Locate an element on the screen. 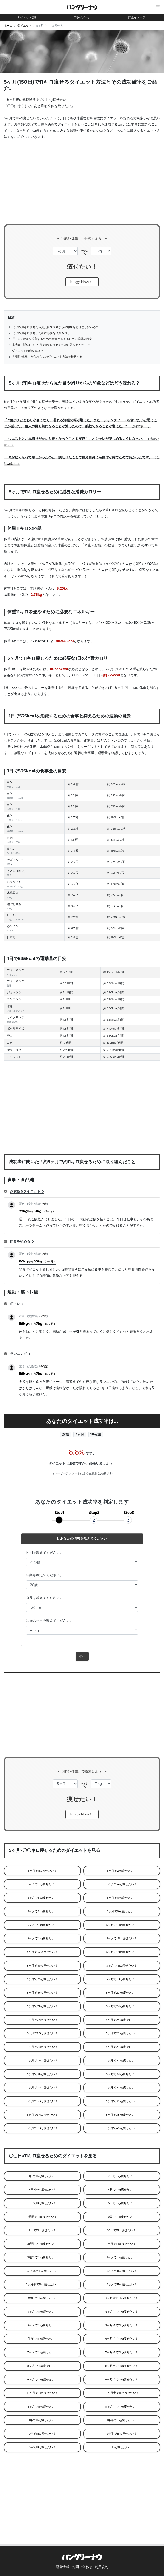 This screenshot has height=2576, width=164. 5ヶ月で31kg痩せたい！ is located at coordinates (42, 2074).